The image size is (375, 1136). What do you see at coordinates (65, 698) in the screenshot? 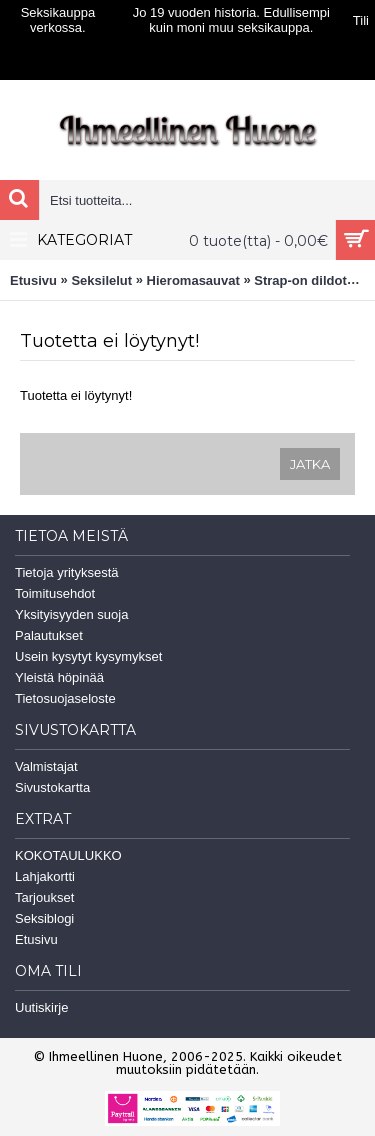
I see `Tietosuojaseloste` at bounding box center [65, 698].